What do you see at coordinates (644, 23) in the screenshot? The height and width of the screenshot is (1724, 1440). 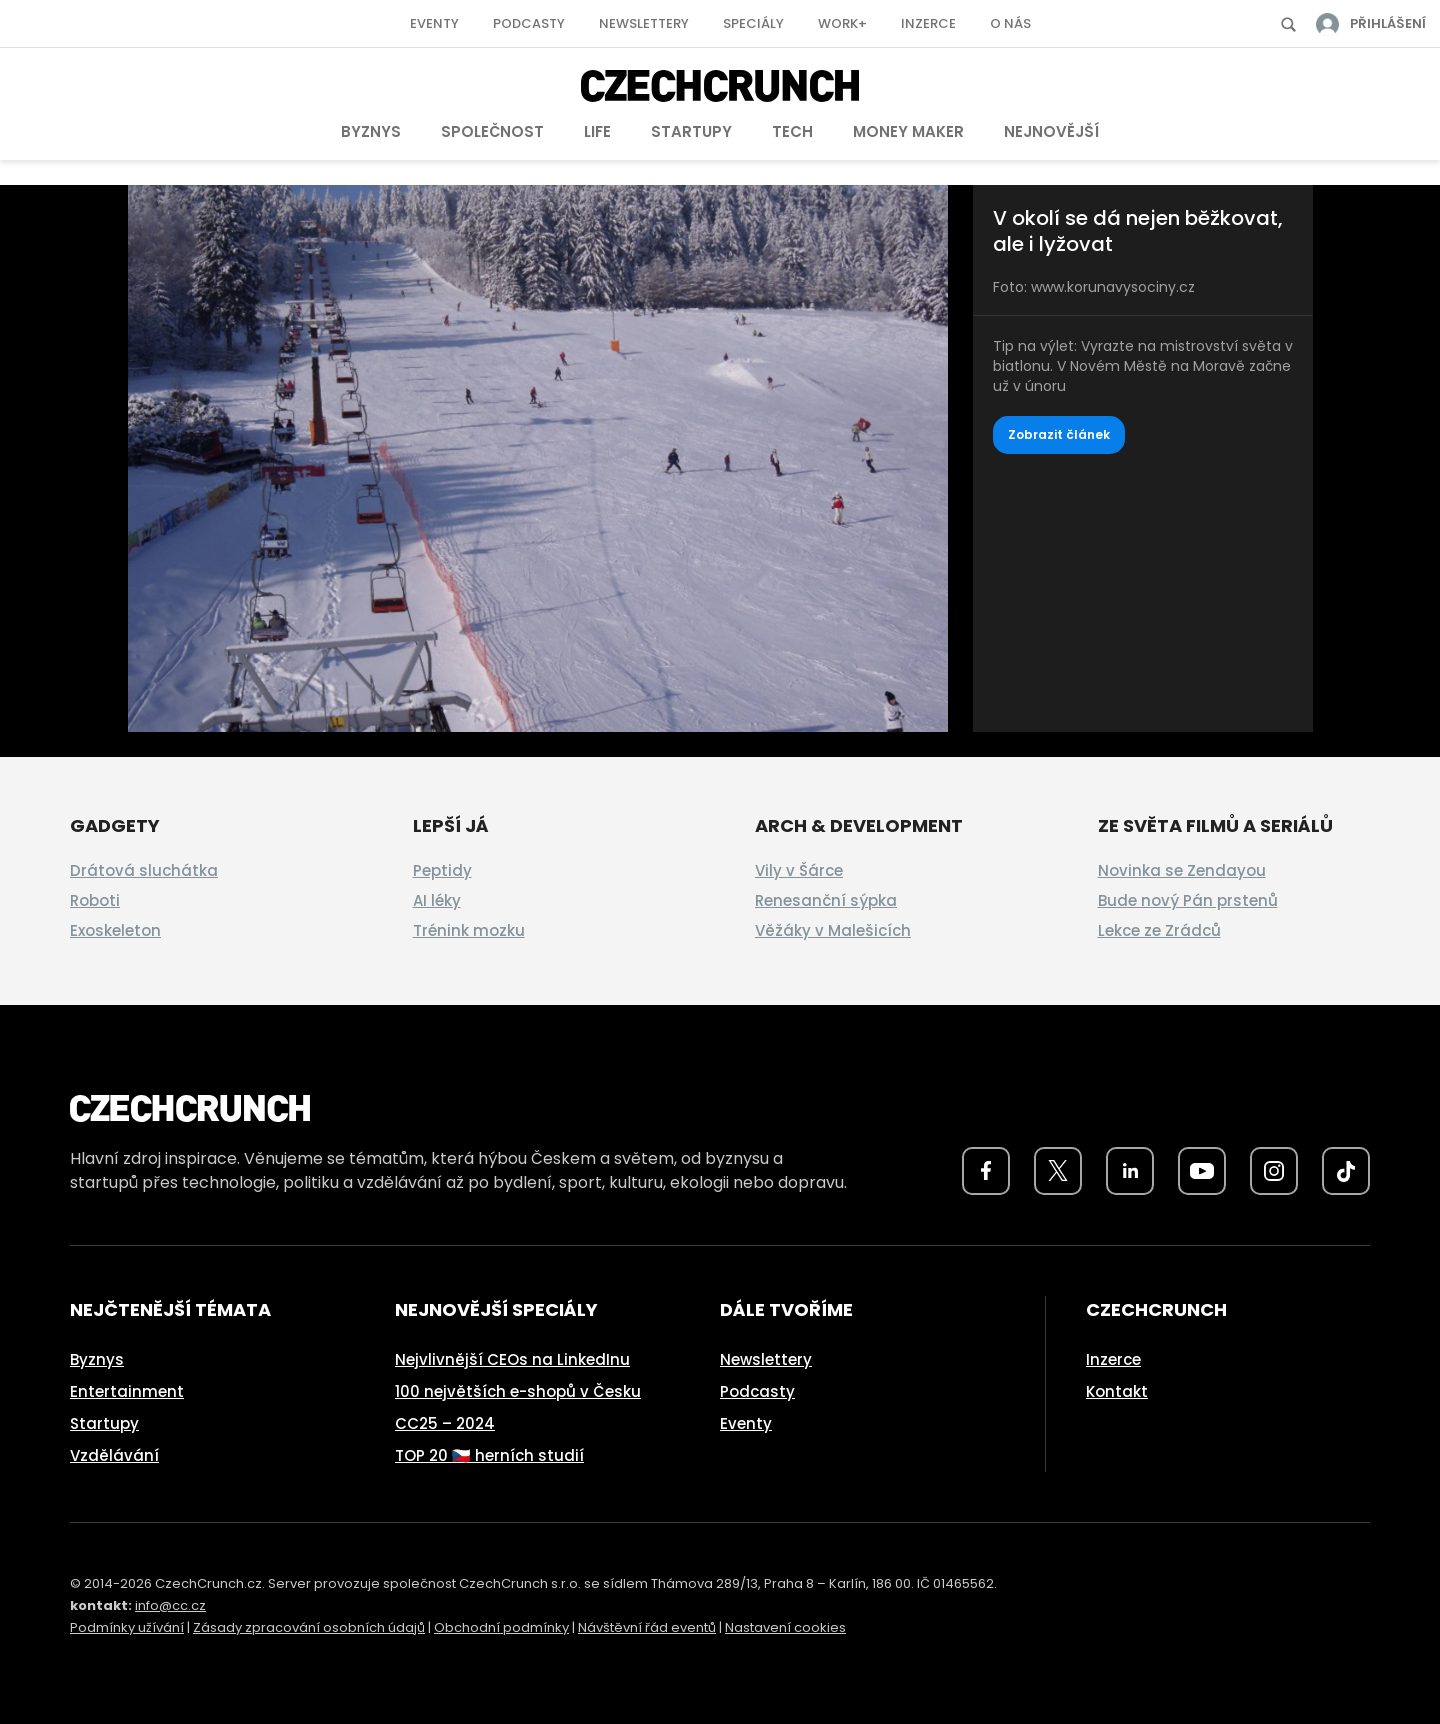 I see `Newslettery` at bounding box center [644, 23].